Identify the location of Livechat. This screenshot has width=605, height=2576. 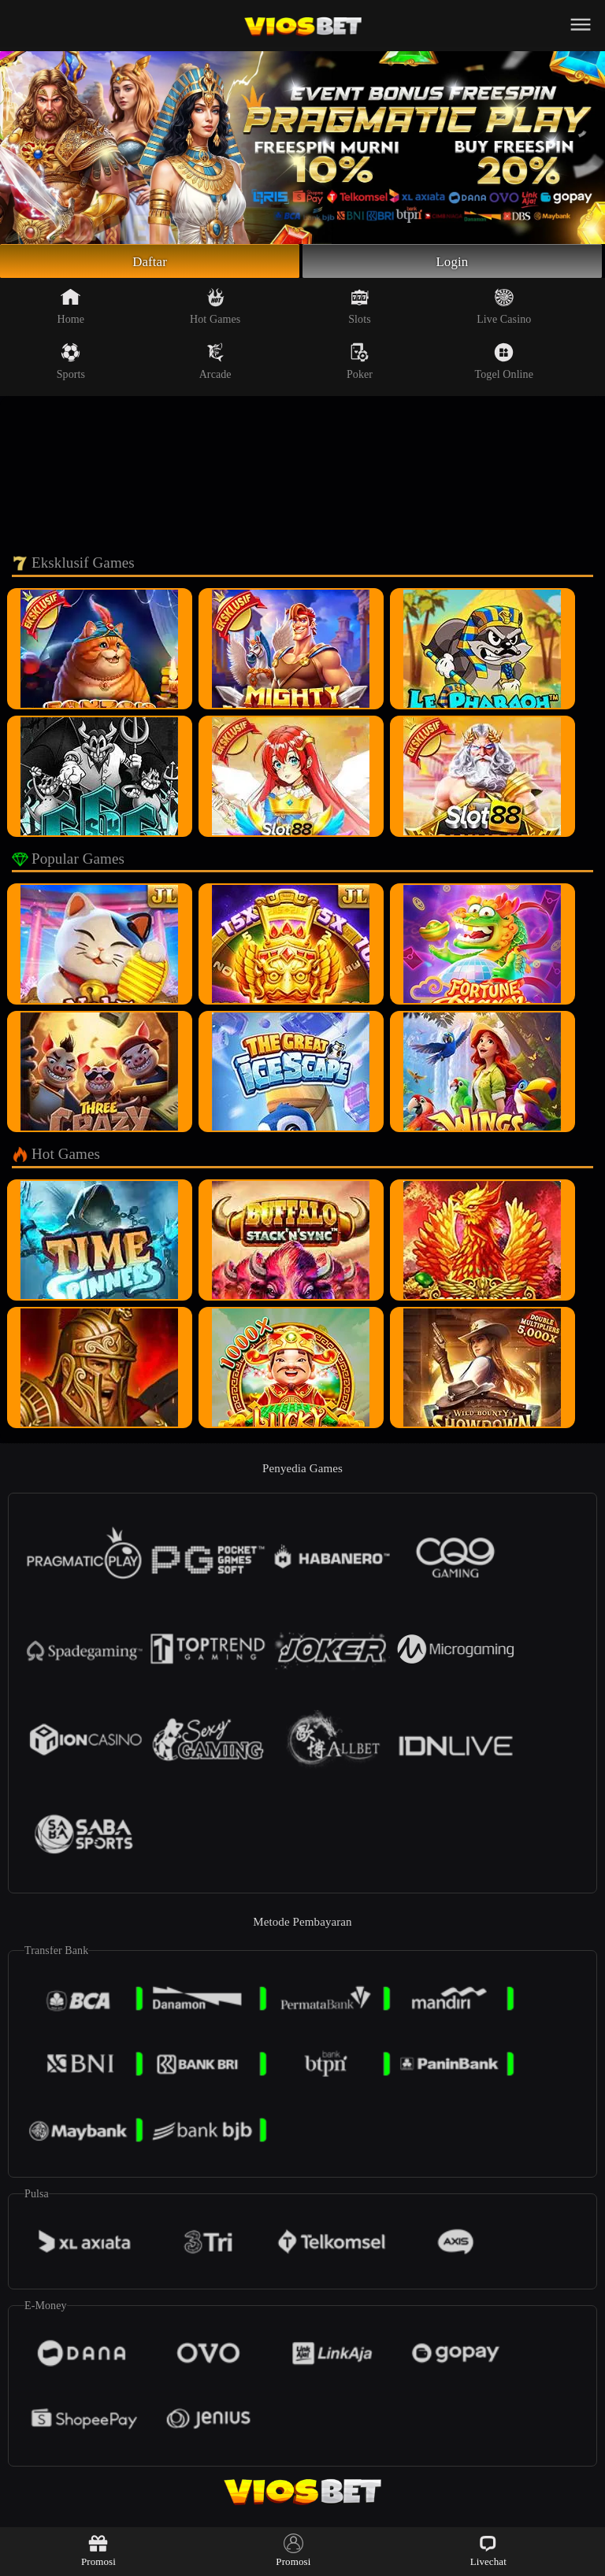
(488, 2550).